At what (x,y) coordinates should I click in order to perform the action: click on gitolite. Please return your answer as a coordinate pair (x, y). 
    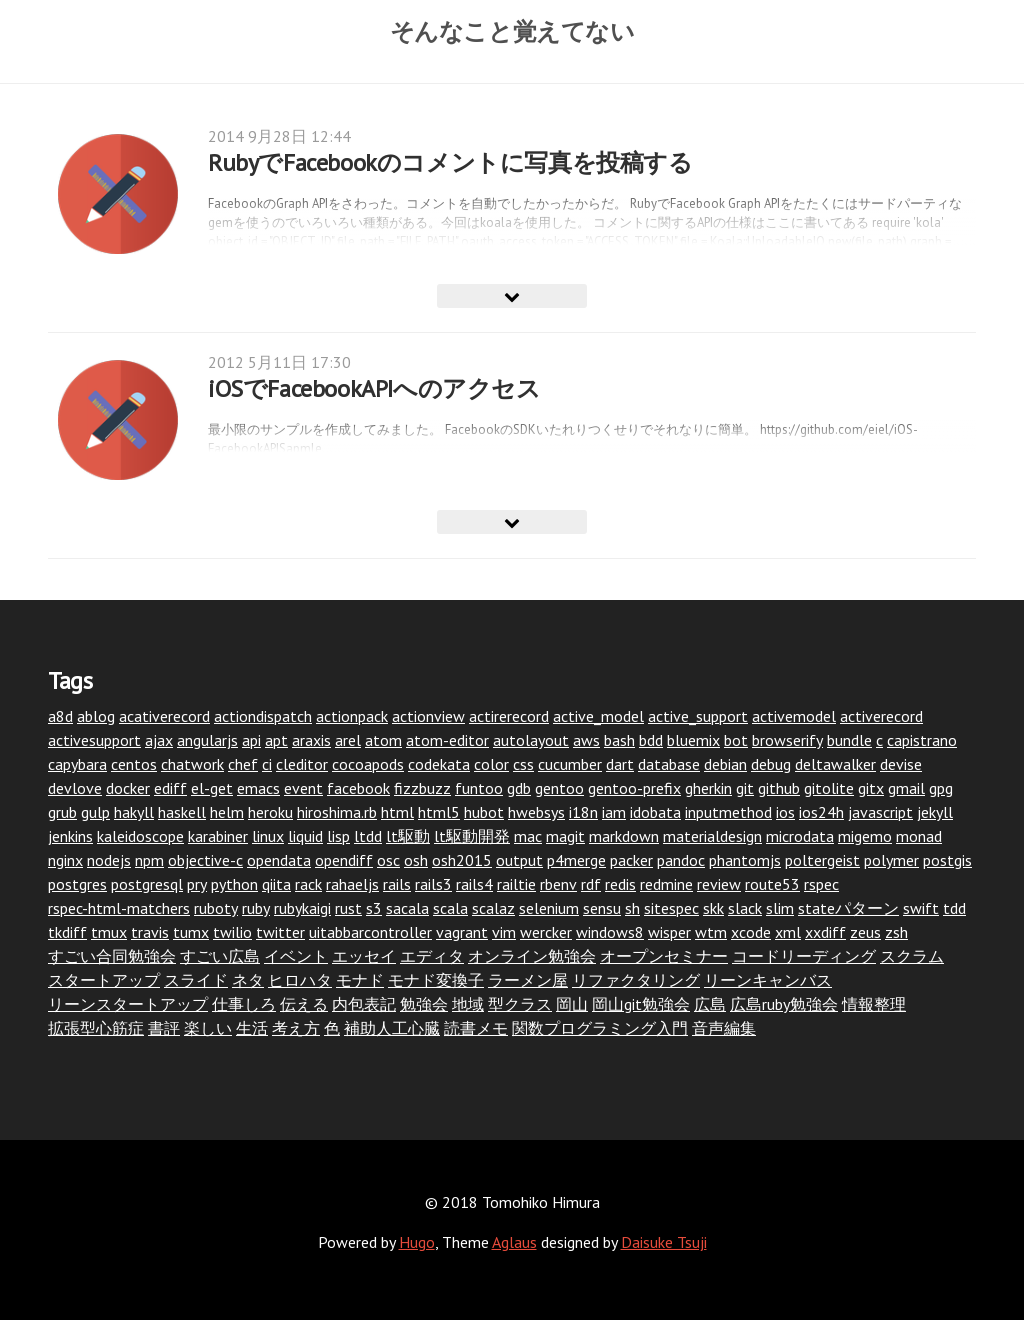
    Looking at the image, I should click on (829, 788).